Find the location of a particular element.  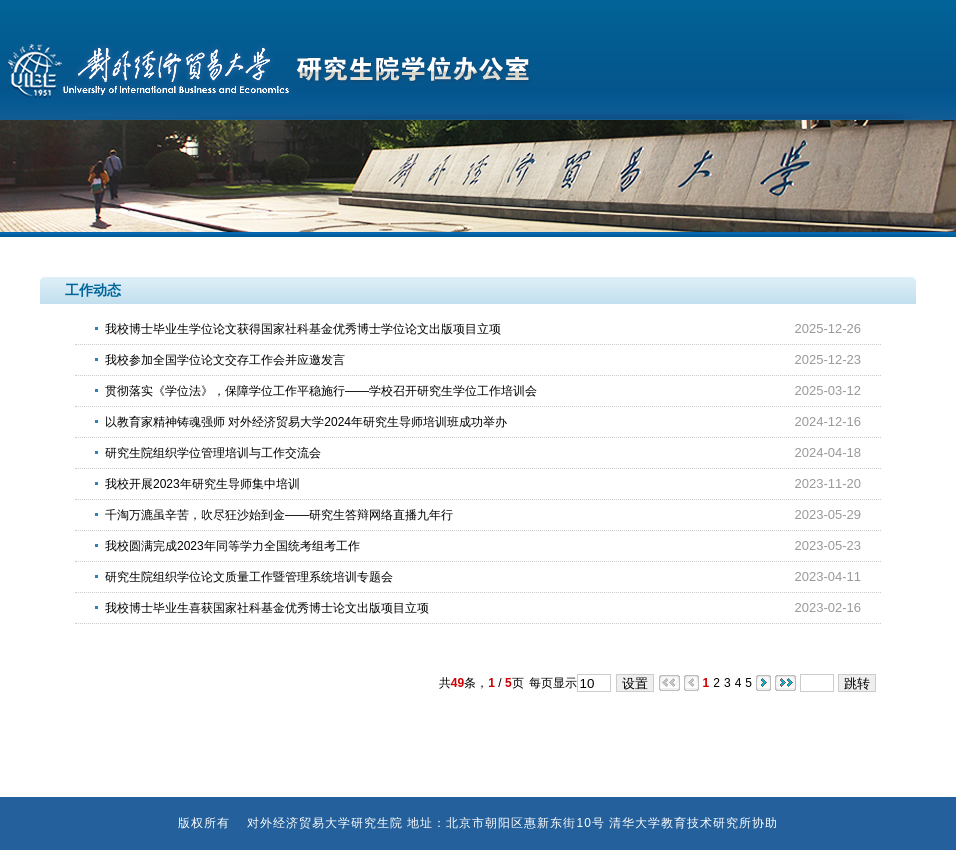

千淘万漉虽辛苦，吹尽狂沙始到金——研究生答辩网络直播九年行 is located at coordinates (279, 515).